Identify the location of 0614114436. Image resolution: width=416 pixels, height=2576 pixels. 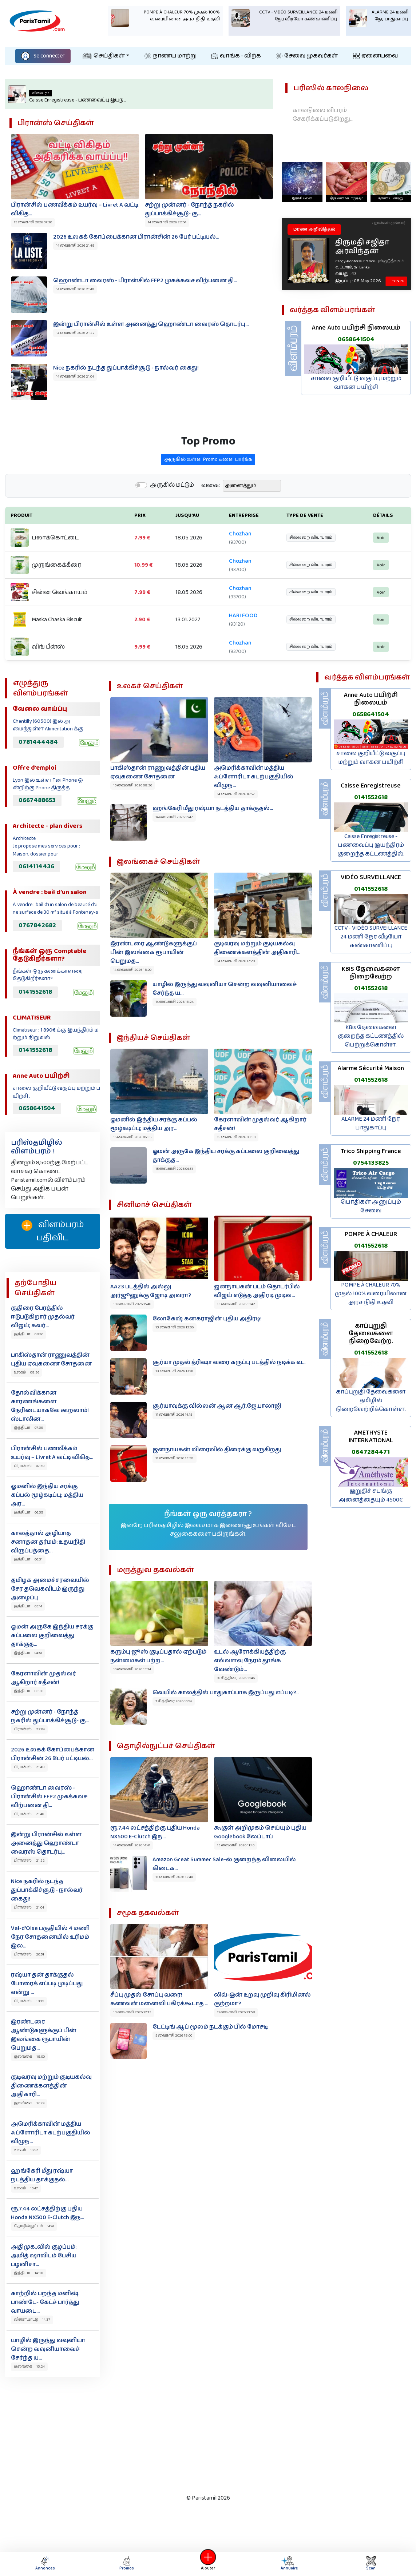
(36, 866).